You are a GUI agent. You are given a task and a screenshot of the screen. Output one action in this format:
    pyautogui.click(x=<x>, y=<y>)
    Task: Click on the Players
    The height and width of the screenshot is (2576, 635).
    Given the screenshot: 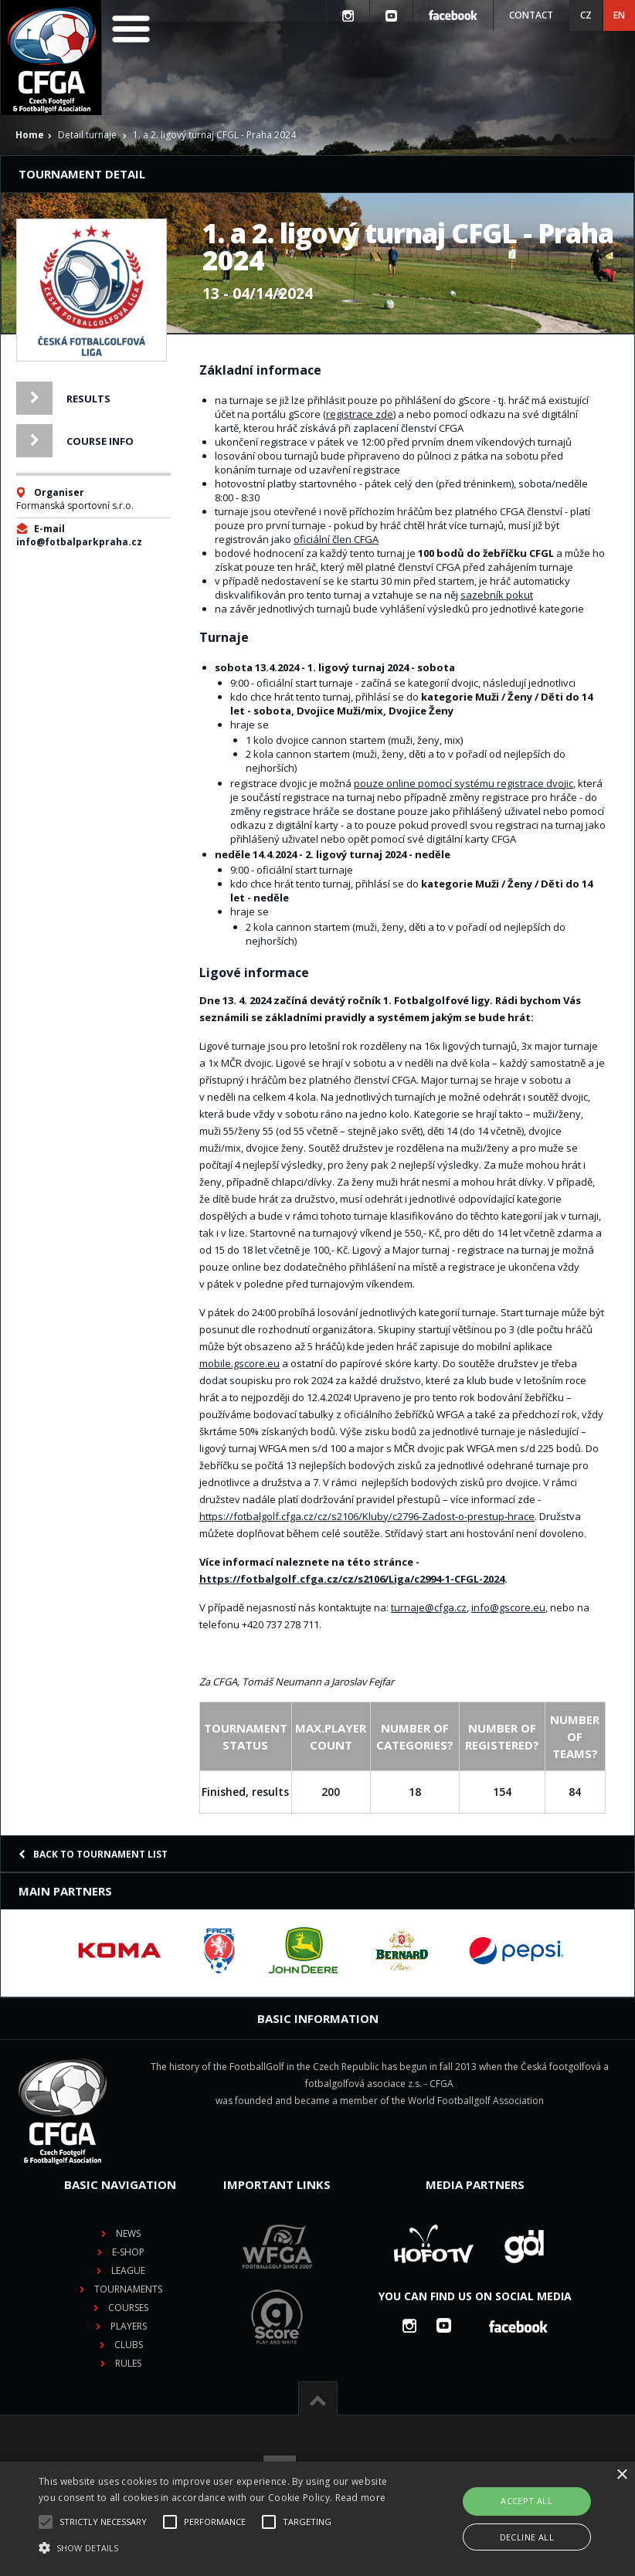 What is the action you would take?
    pyautogui.click(x=128, y=2326)
    